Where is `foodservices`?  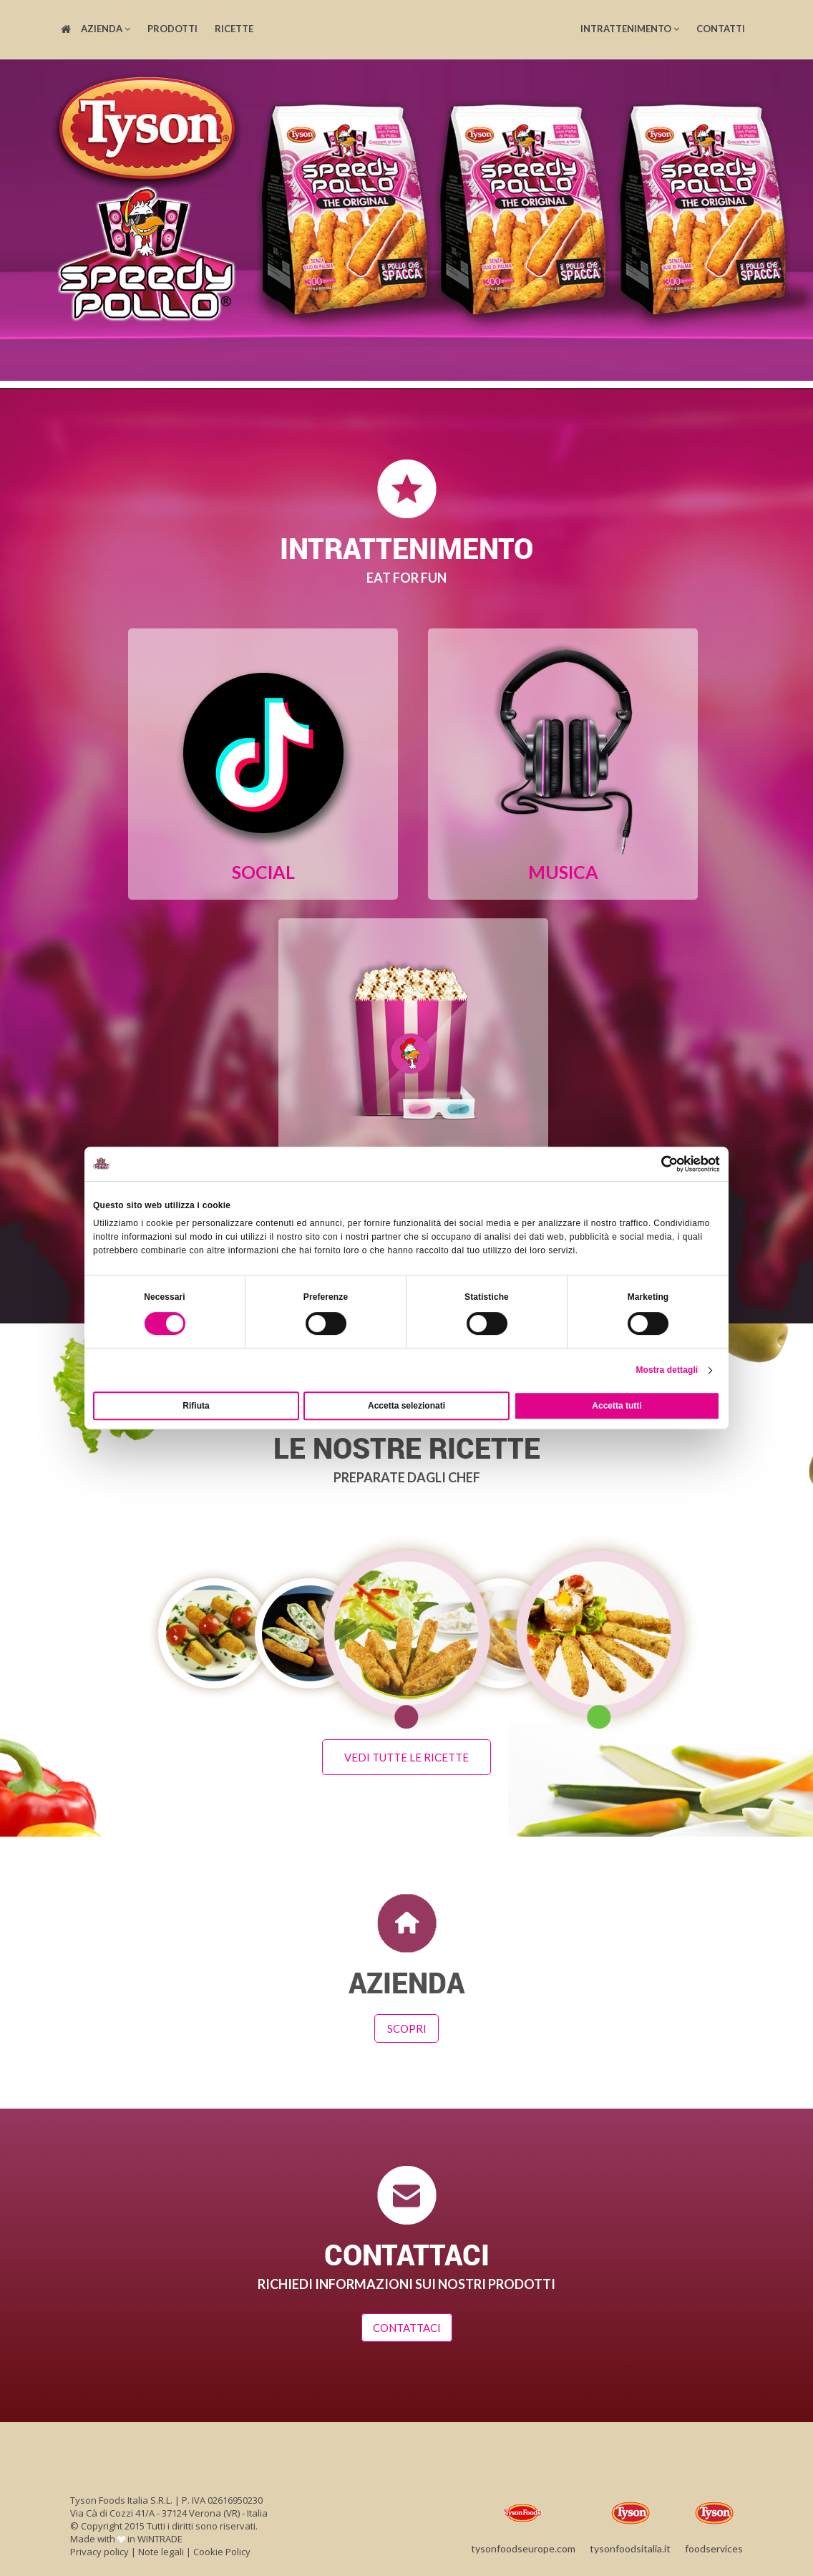 foodservices is located at coordinates (714, 2520).